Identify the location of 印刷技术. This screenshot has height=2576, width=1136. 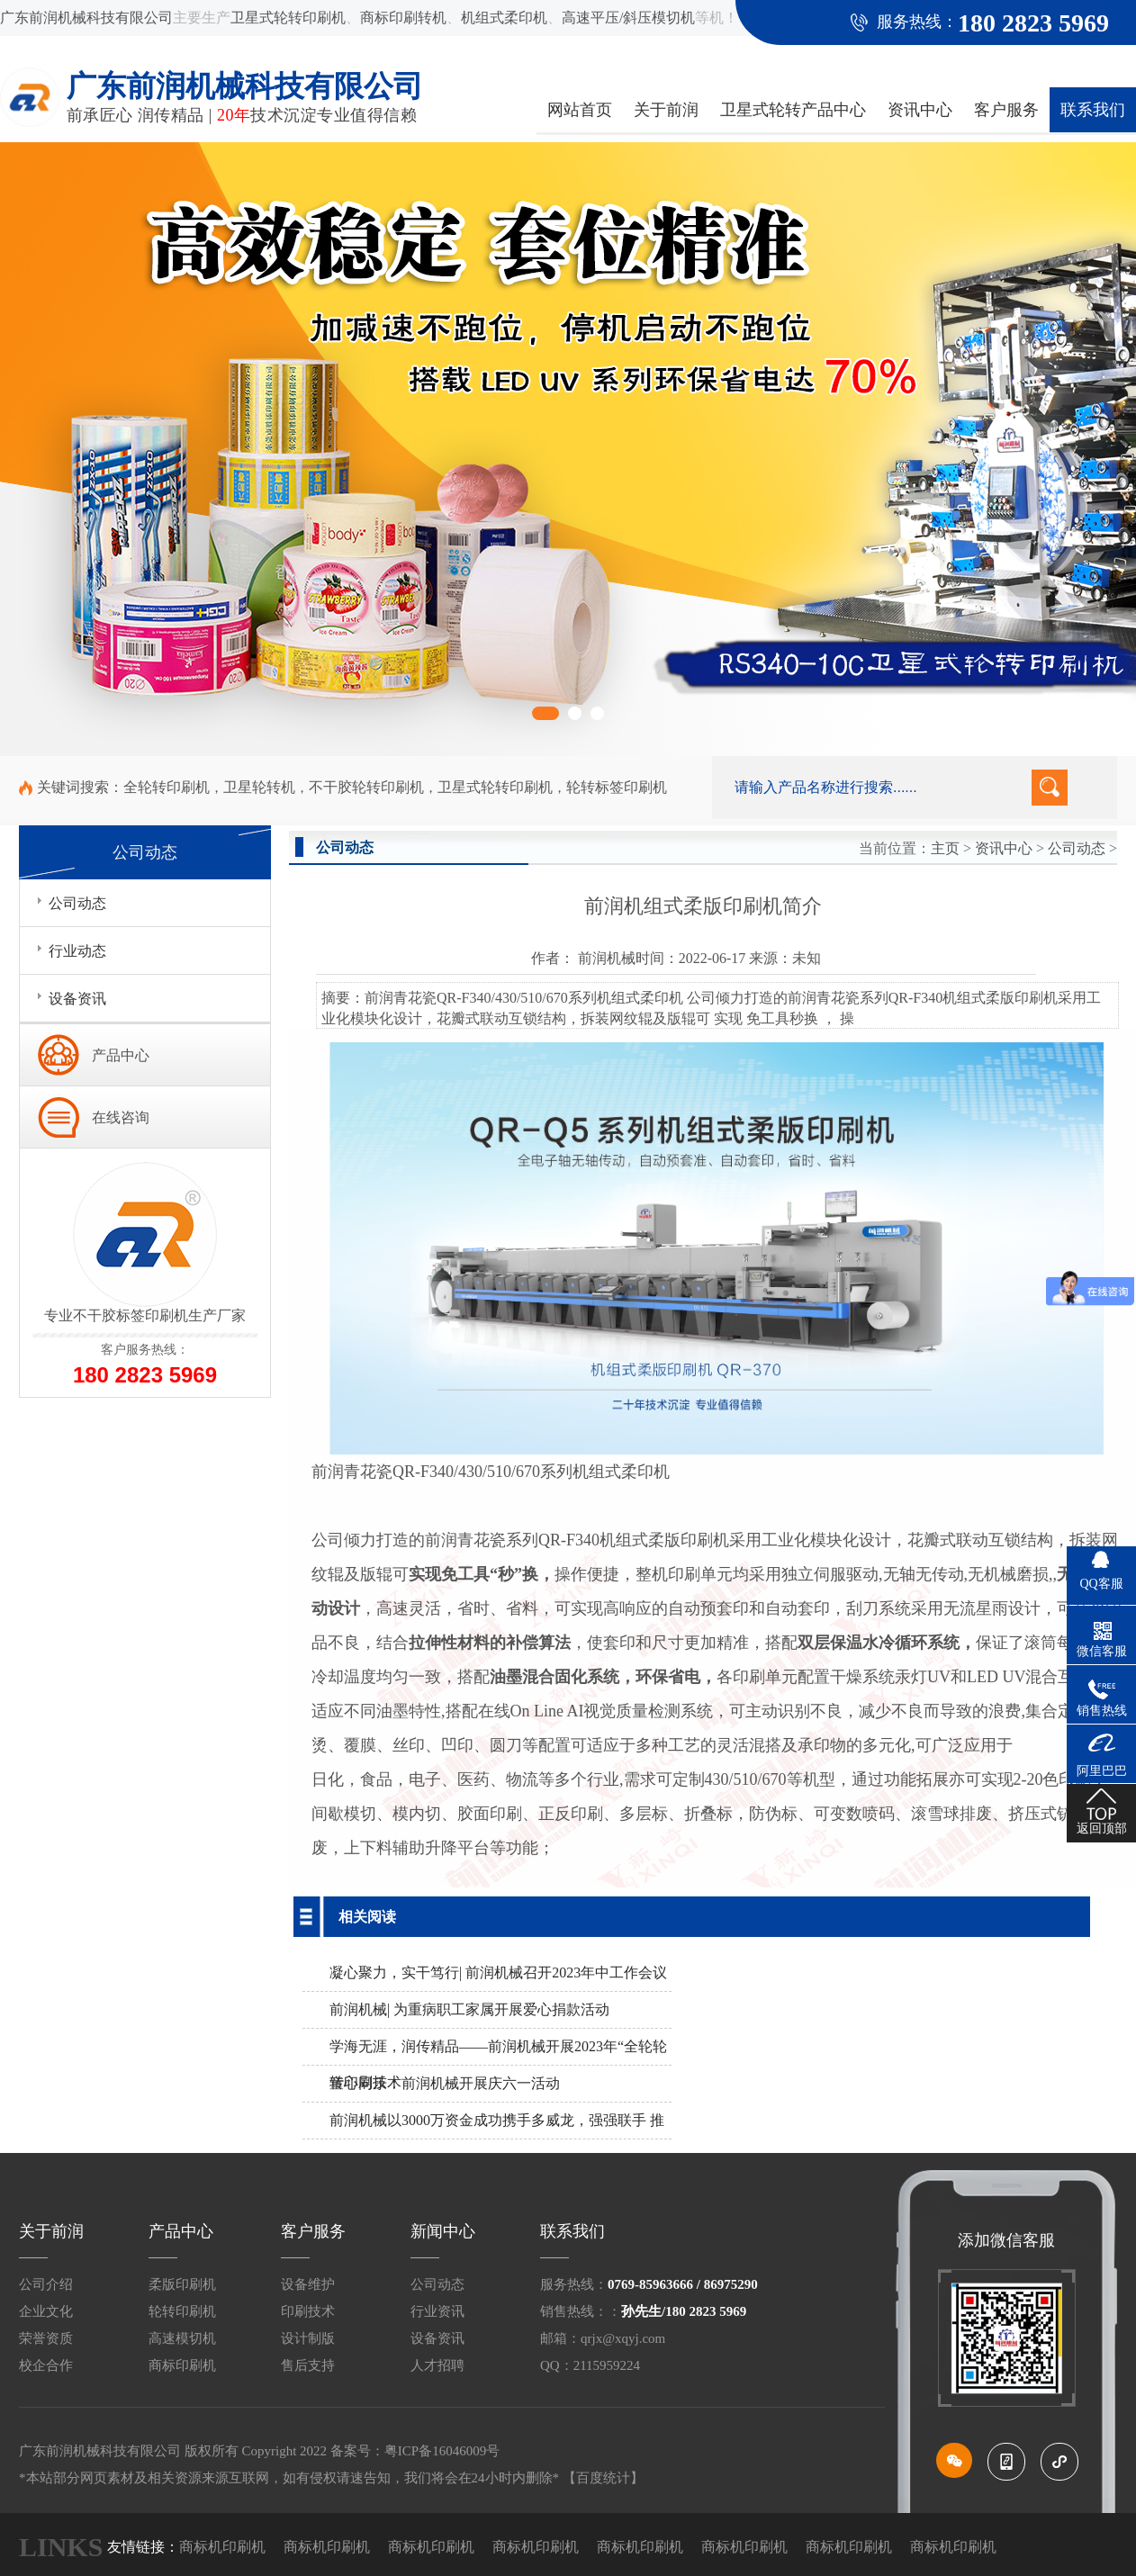
(308, 2311).